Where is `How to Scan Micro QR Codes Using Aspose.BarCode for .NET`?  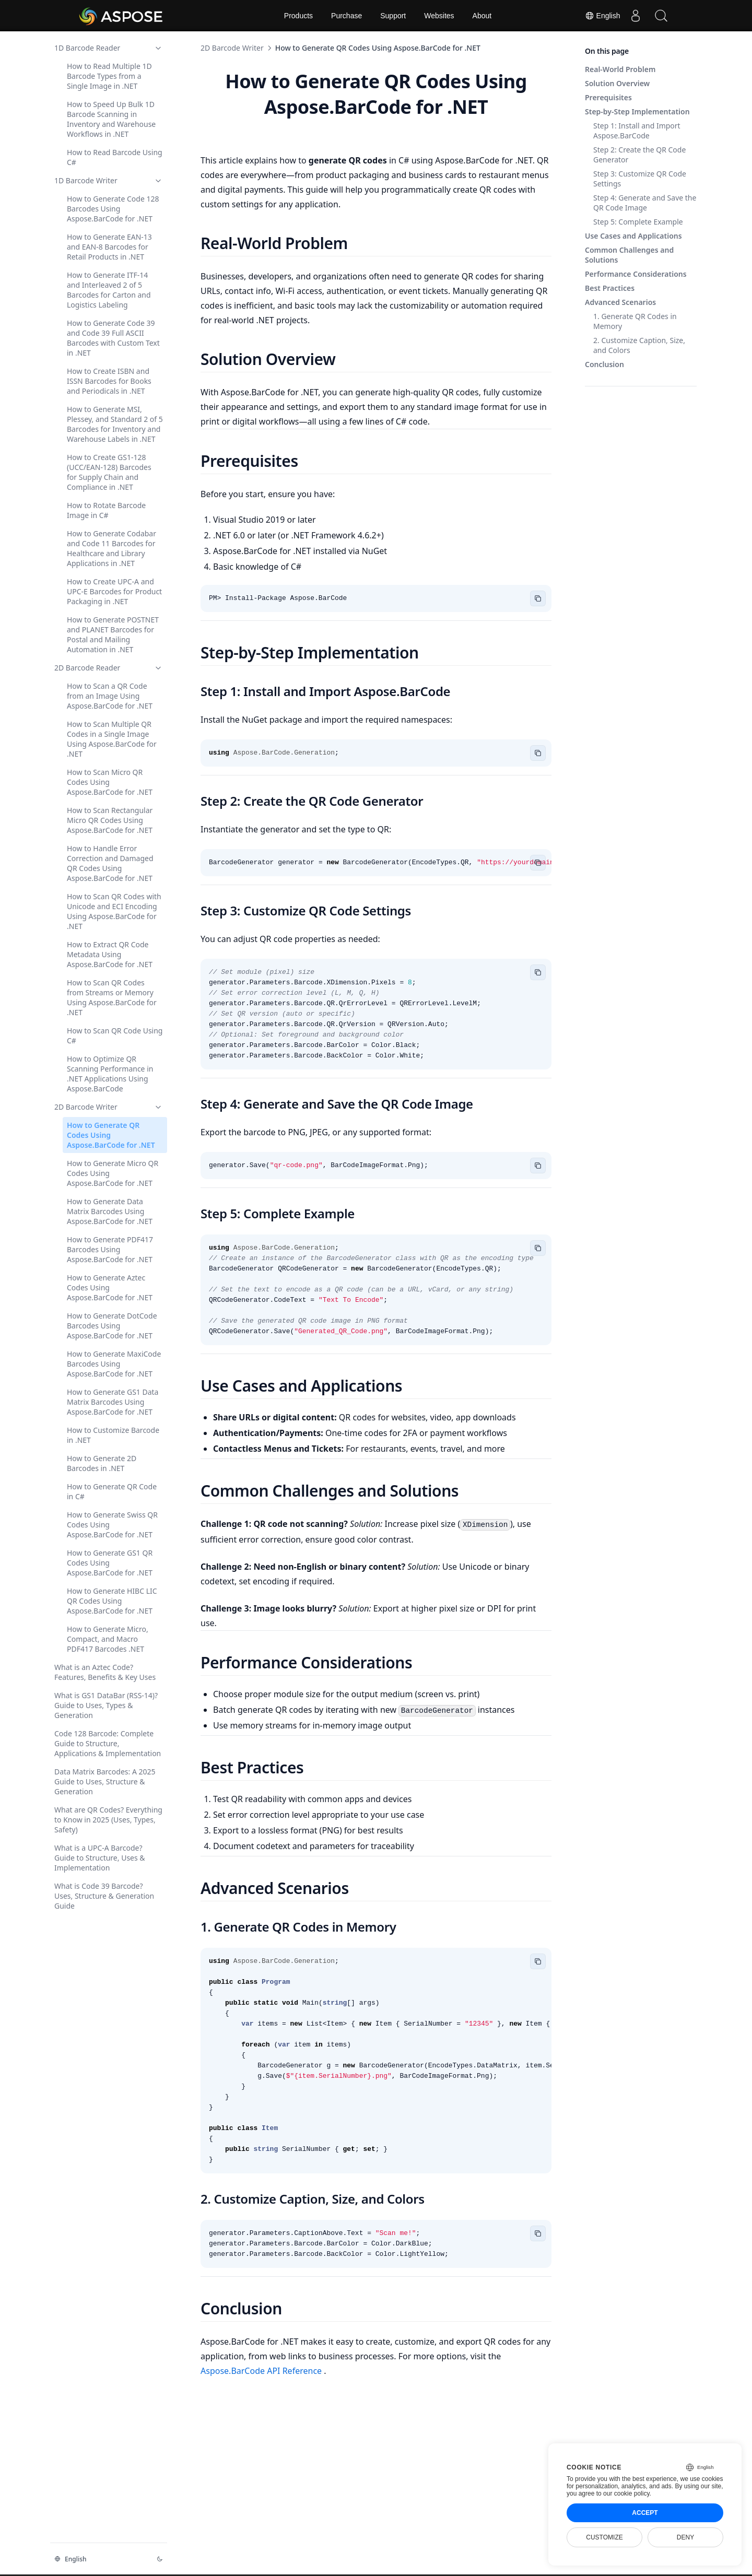
How to Scan Micro QR Codes Using Aspose.BarCode for .NET is located at coordinates (109, 782).